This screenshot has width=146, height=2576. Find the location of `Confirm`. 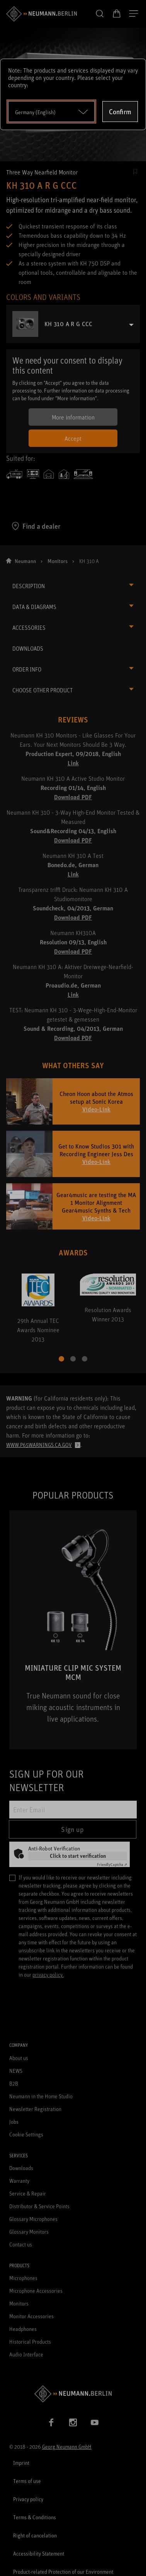

Confirm is located at coordinates (120, 111).